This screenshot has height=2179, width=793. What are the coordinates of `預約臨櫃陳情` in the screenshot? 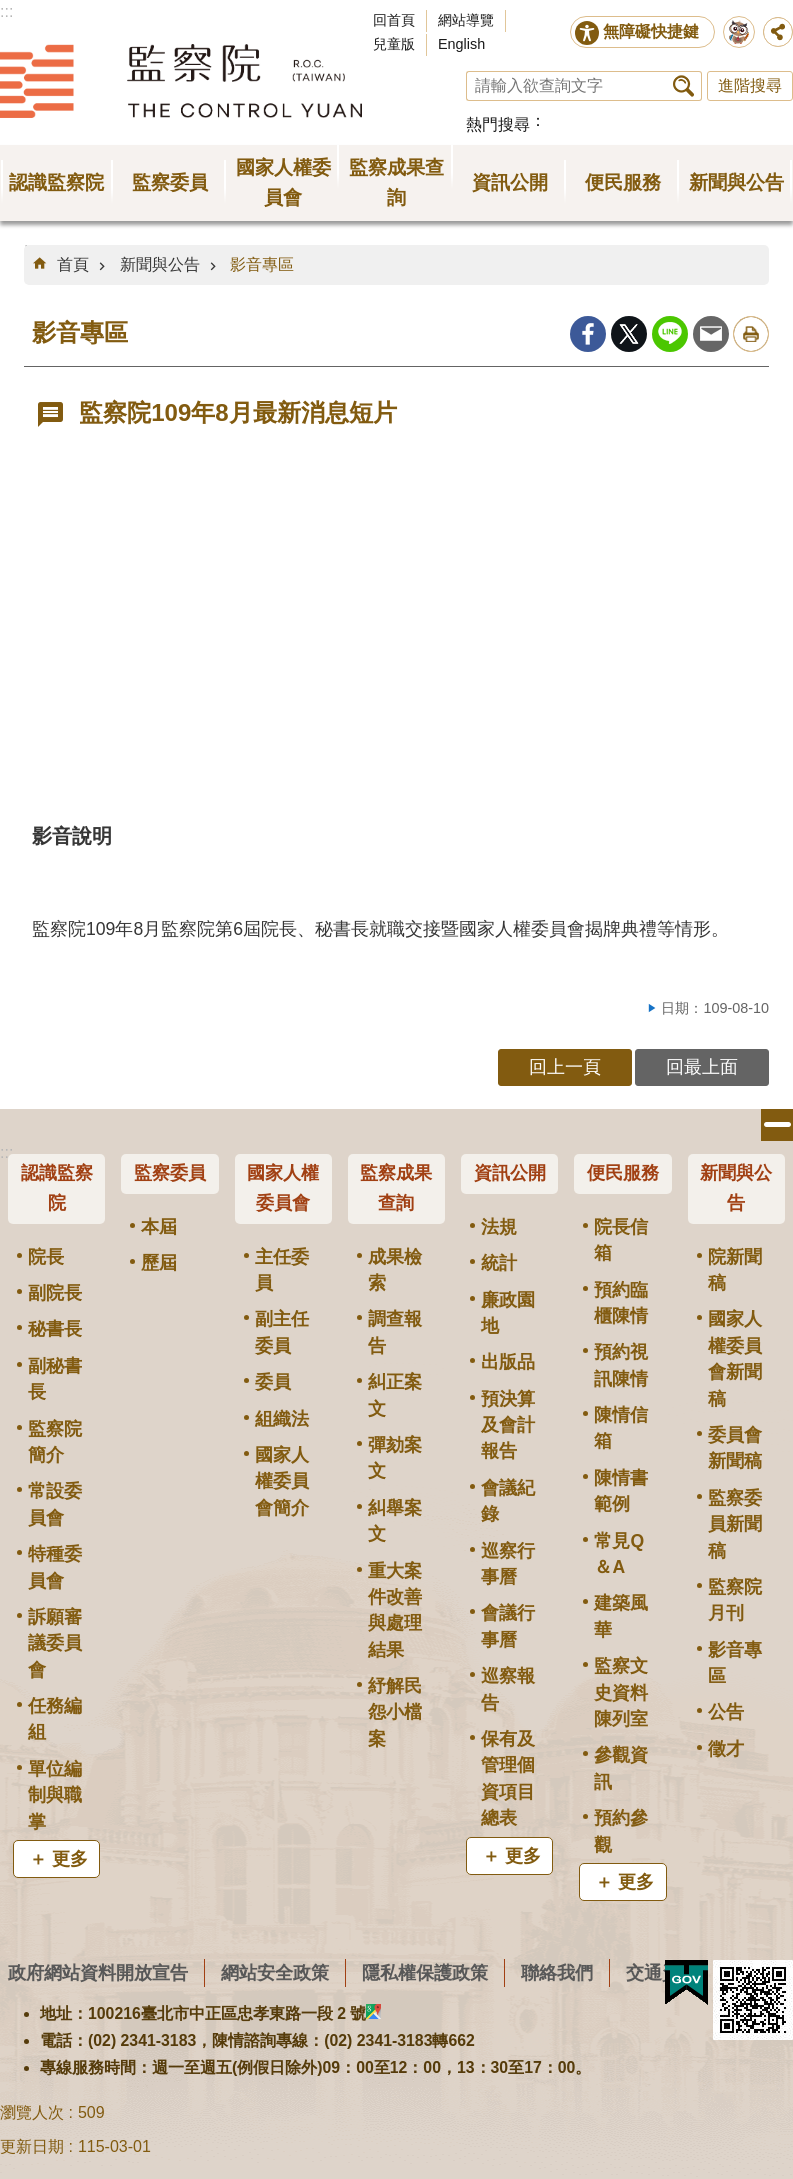 It's located at (621, 1303).